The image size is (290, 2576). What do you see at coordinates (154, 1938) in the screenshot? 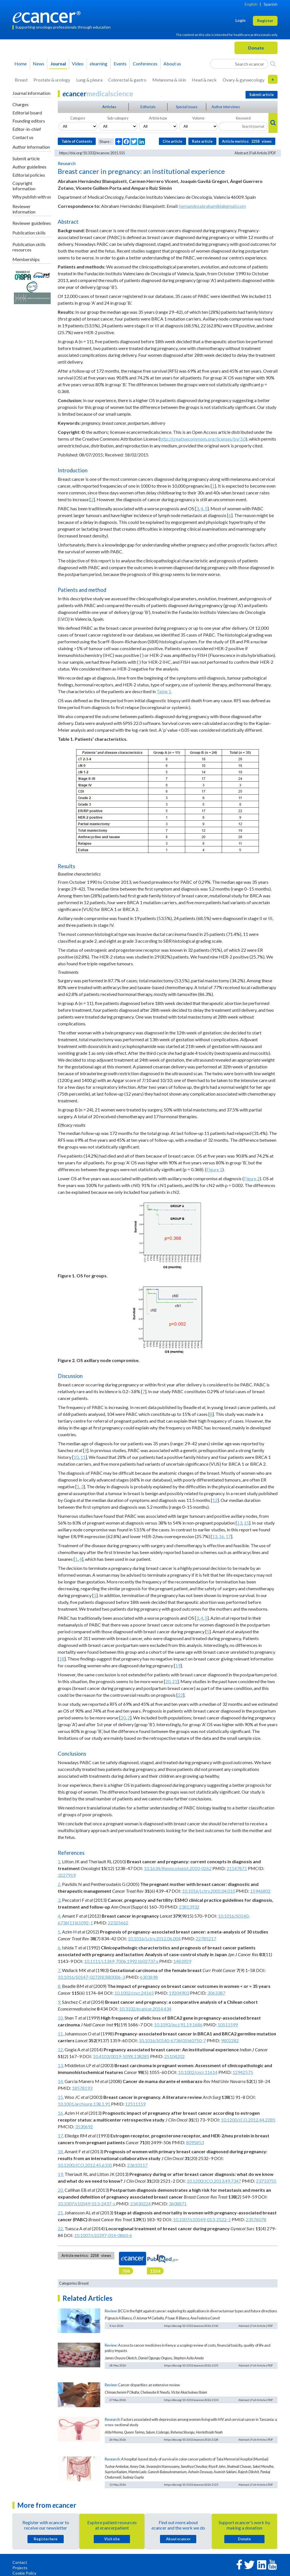
I see `10.1016/j.ctrv.2012.06.004` at bounding box center [154, 1938].